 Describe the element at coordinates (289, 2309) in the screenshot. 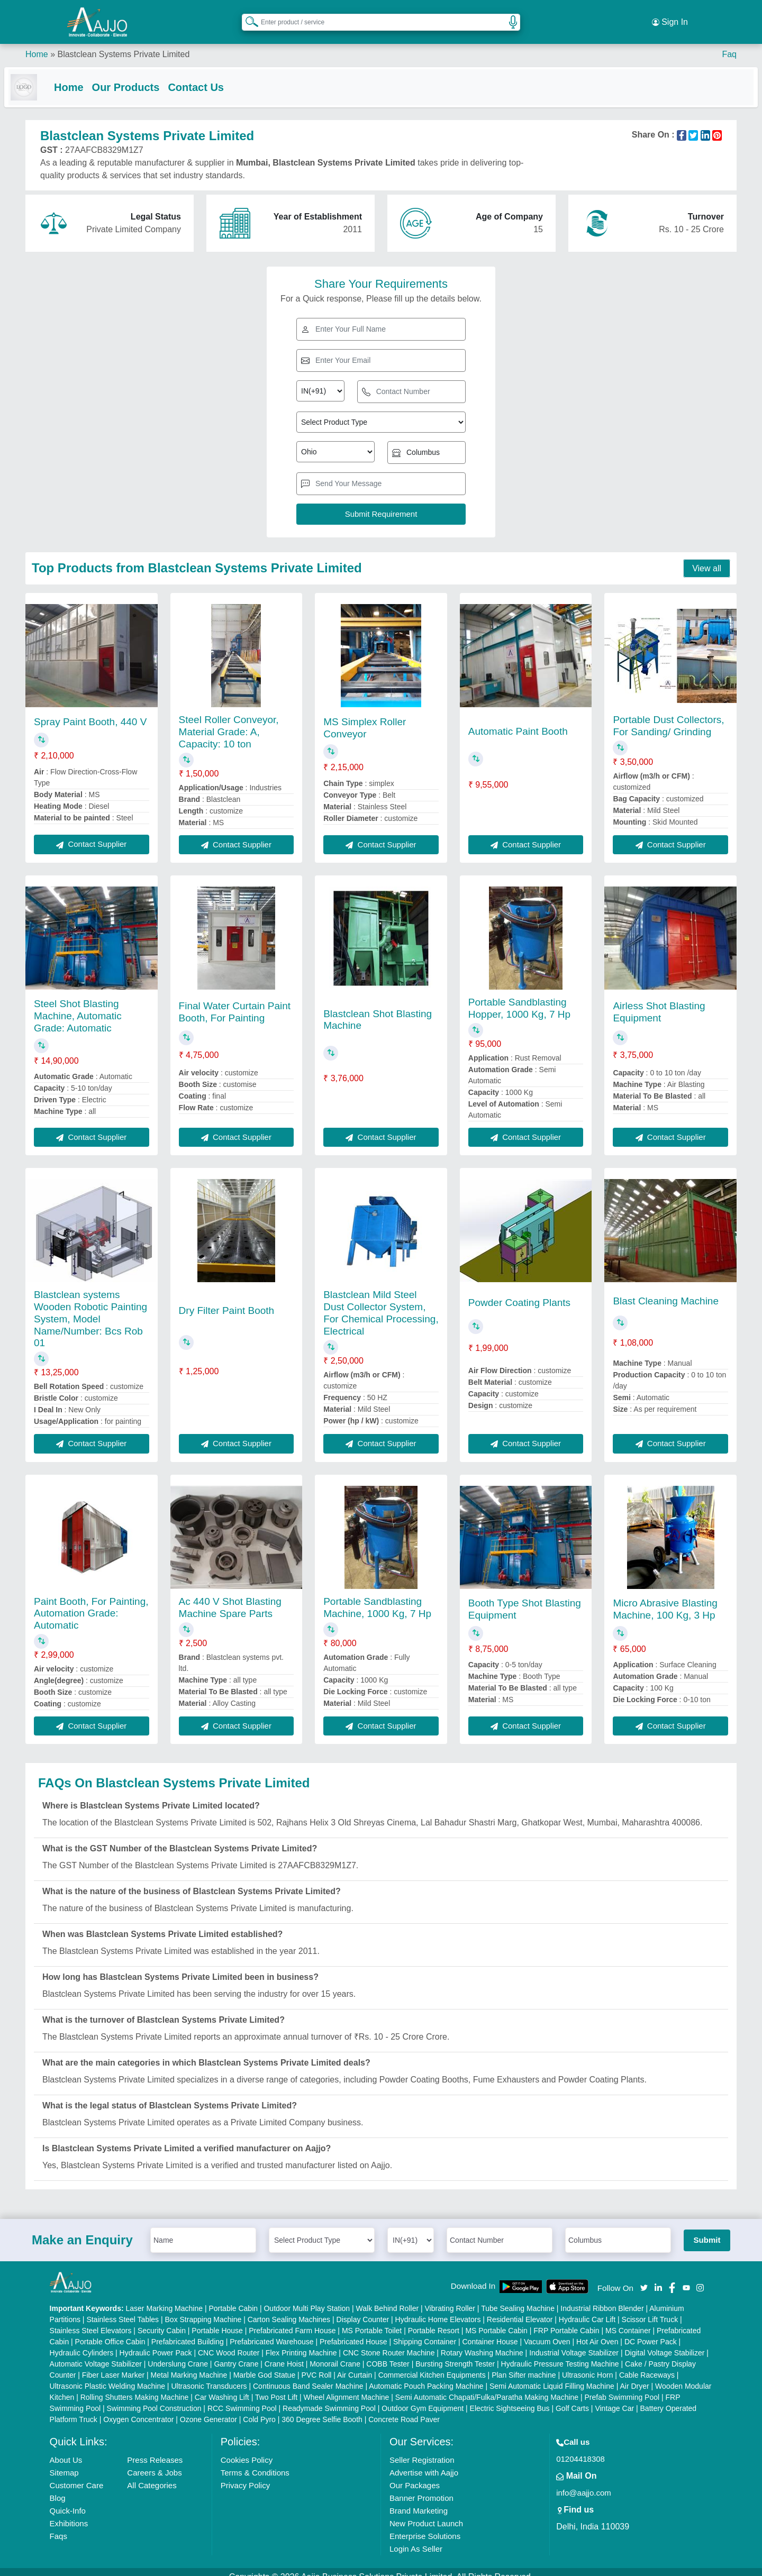

I see `Carton Sealing Machines` at that location.